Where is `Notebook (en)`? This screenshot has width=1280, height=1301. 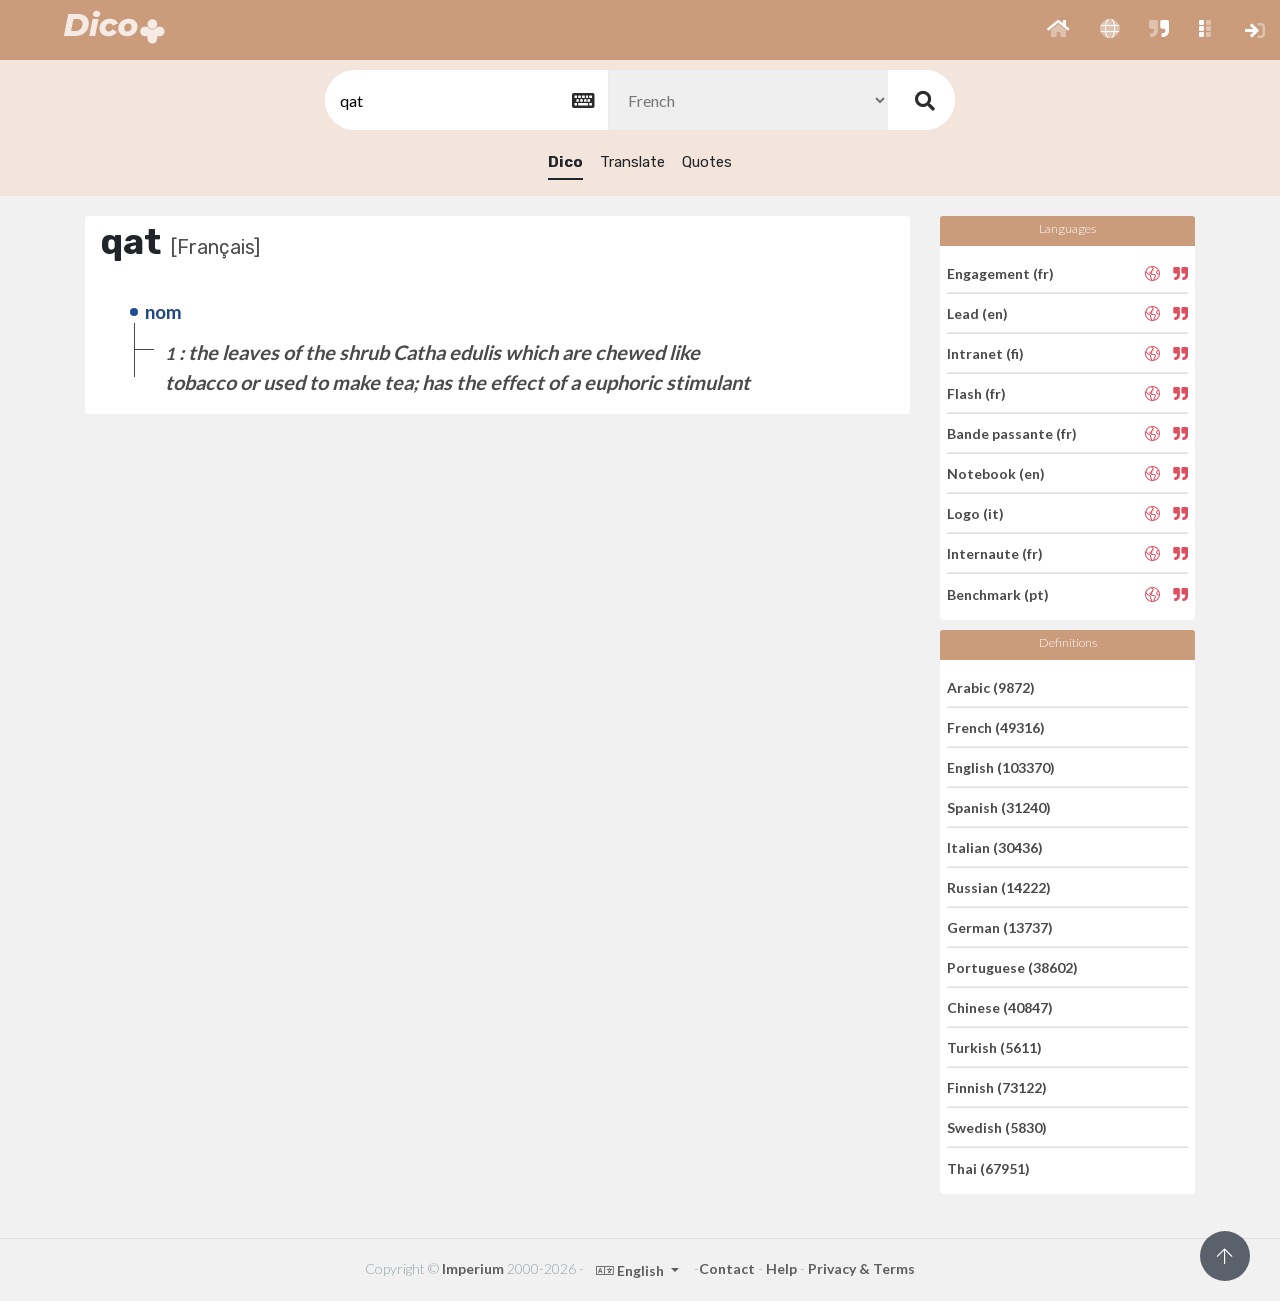 Notebook (en) is located at coordinates (996, 473).